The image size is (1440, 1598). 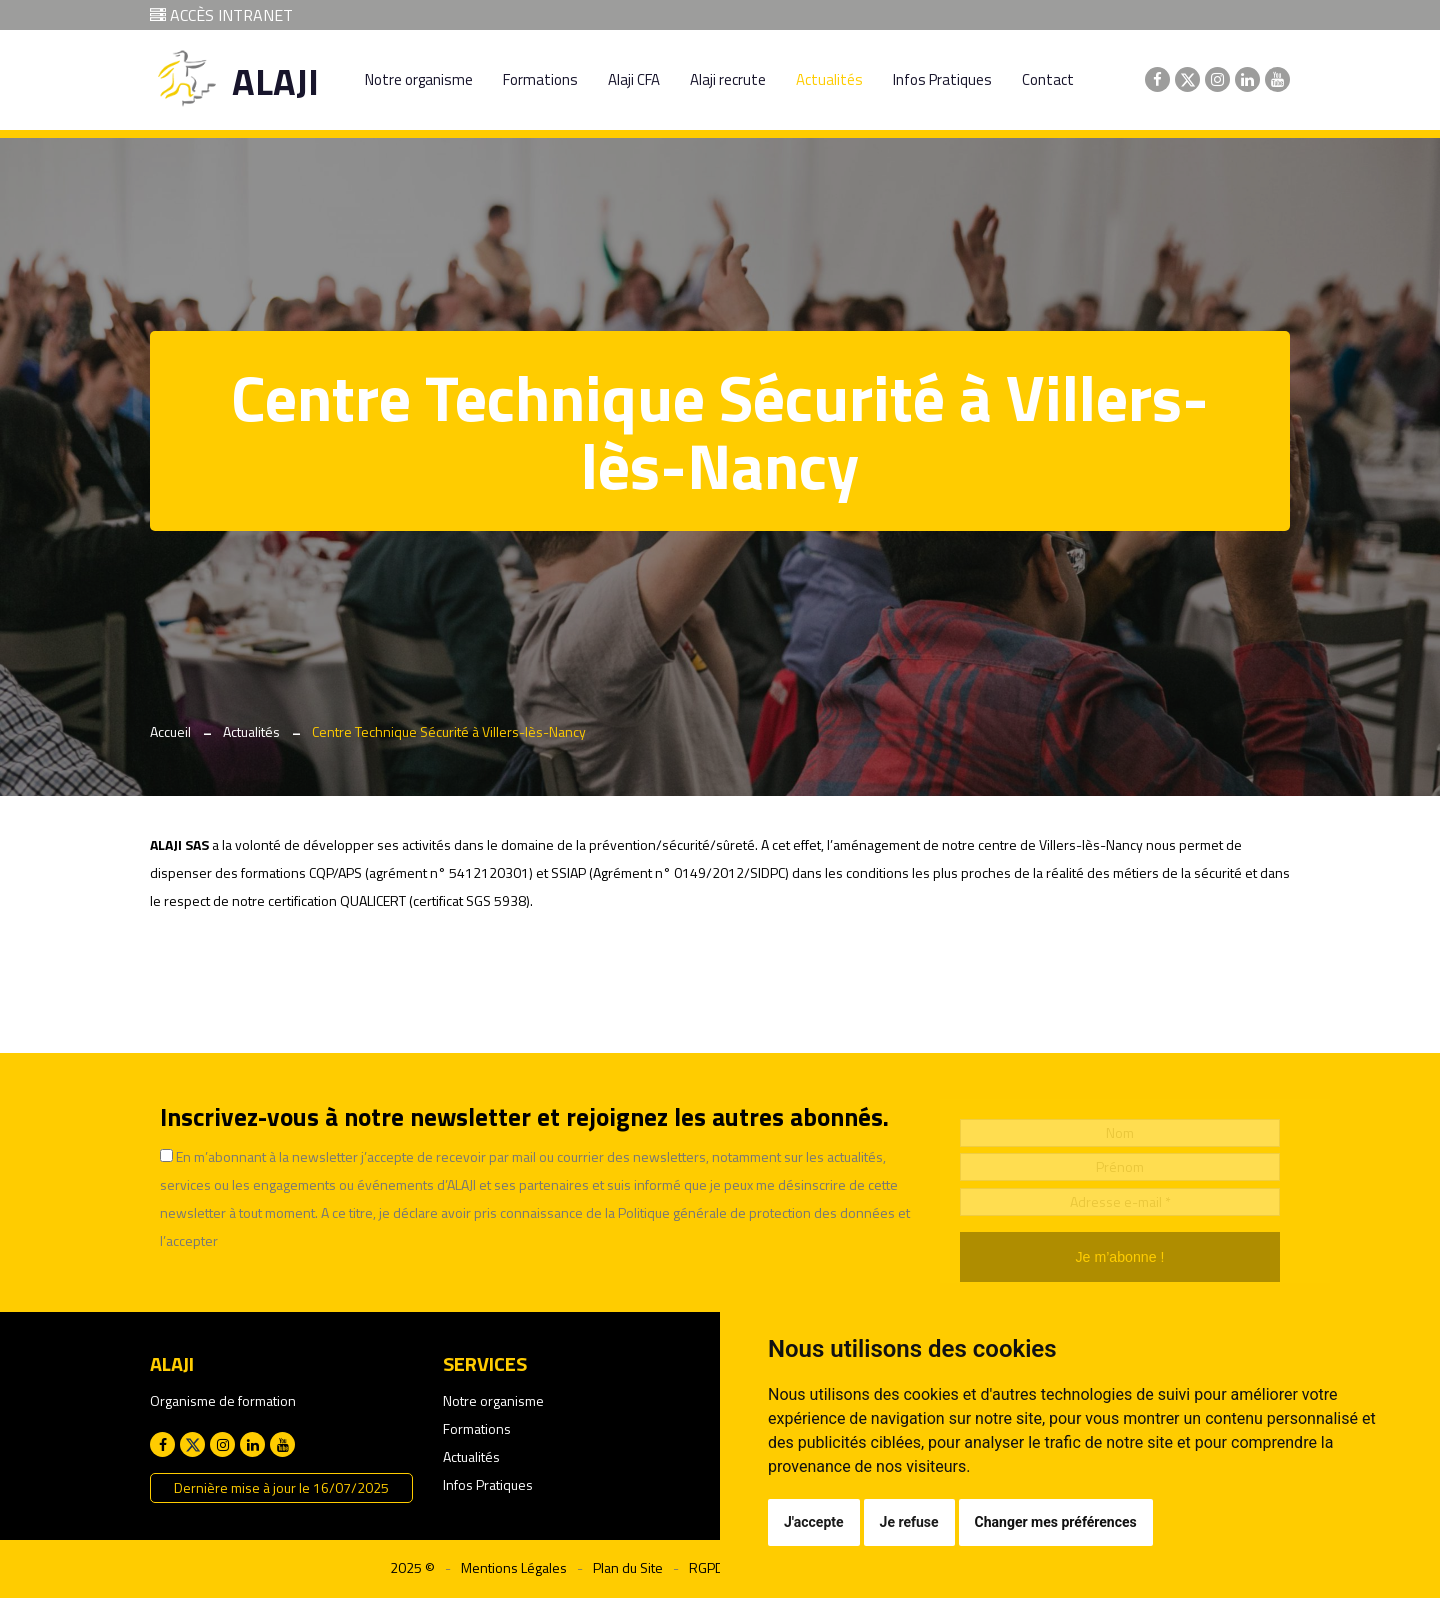 I want to click on Je refuse [button], so click(x=909, y=1522).